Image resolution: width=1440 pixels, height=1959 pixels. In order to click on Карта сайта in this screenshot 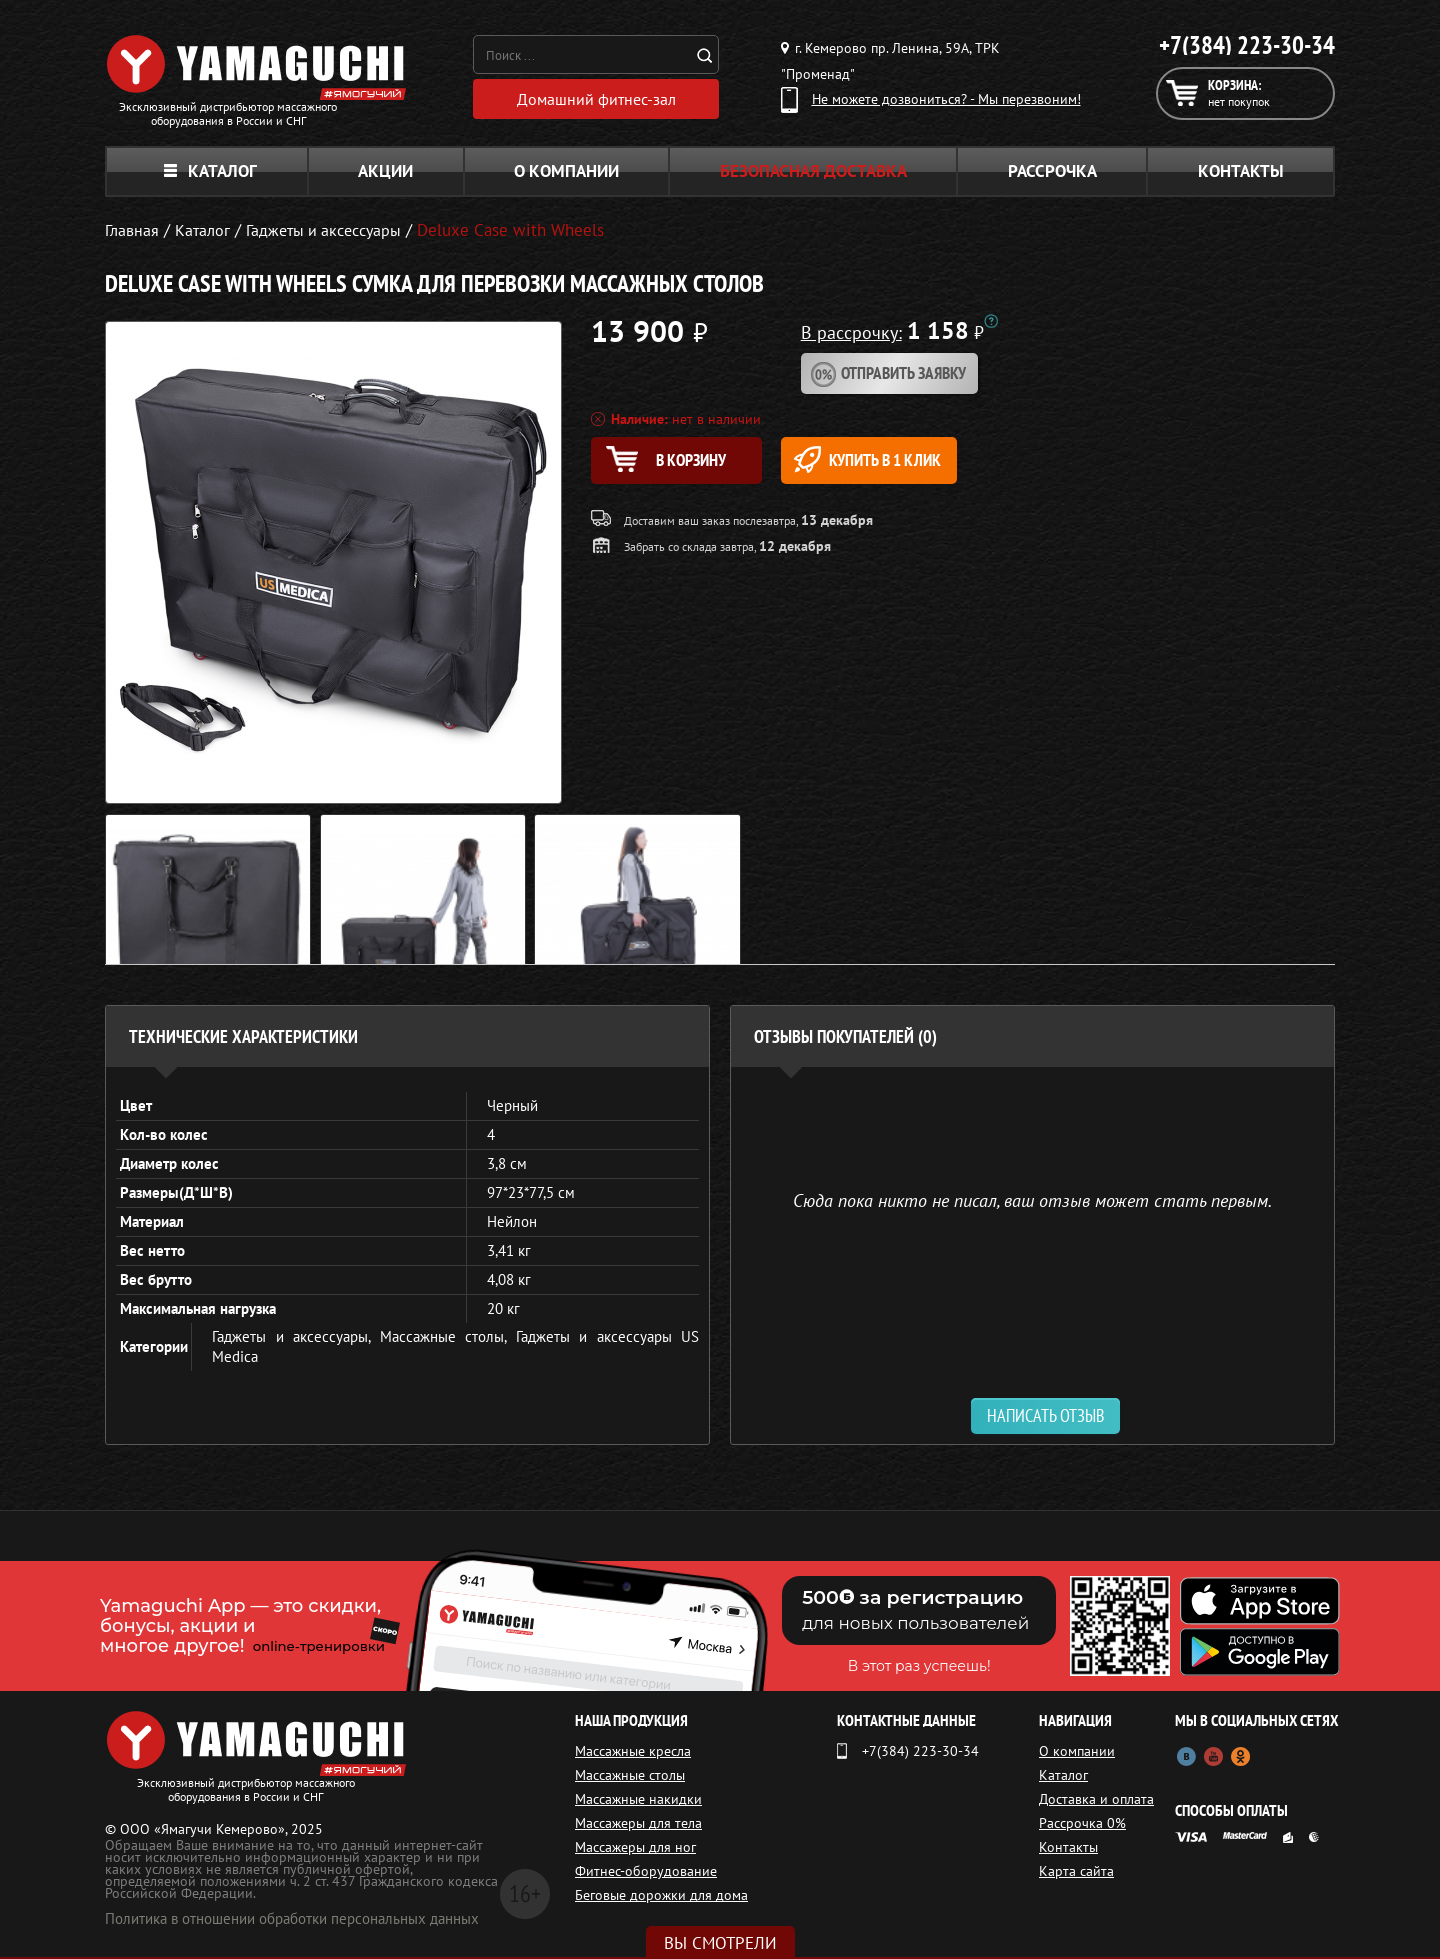, I will do `click(1076, 1871)`.